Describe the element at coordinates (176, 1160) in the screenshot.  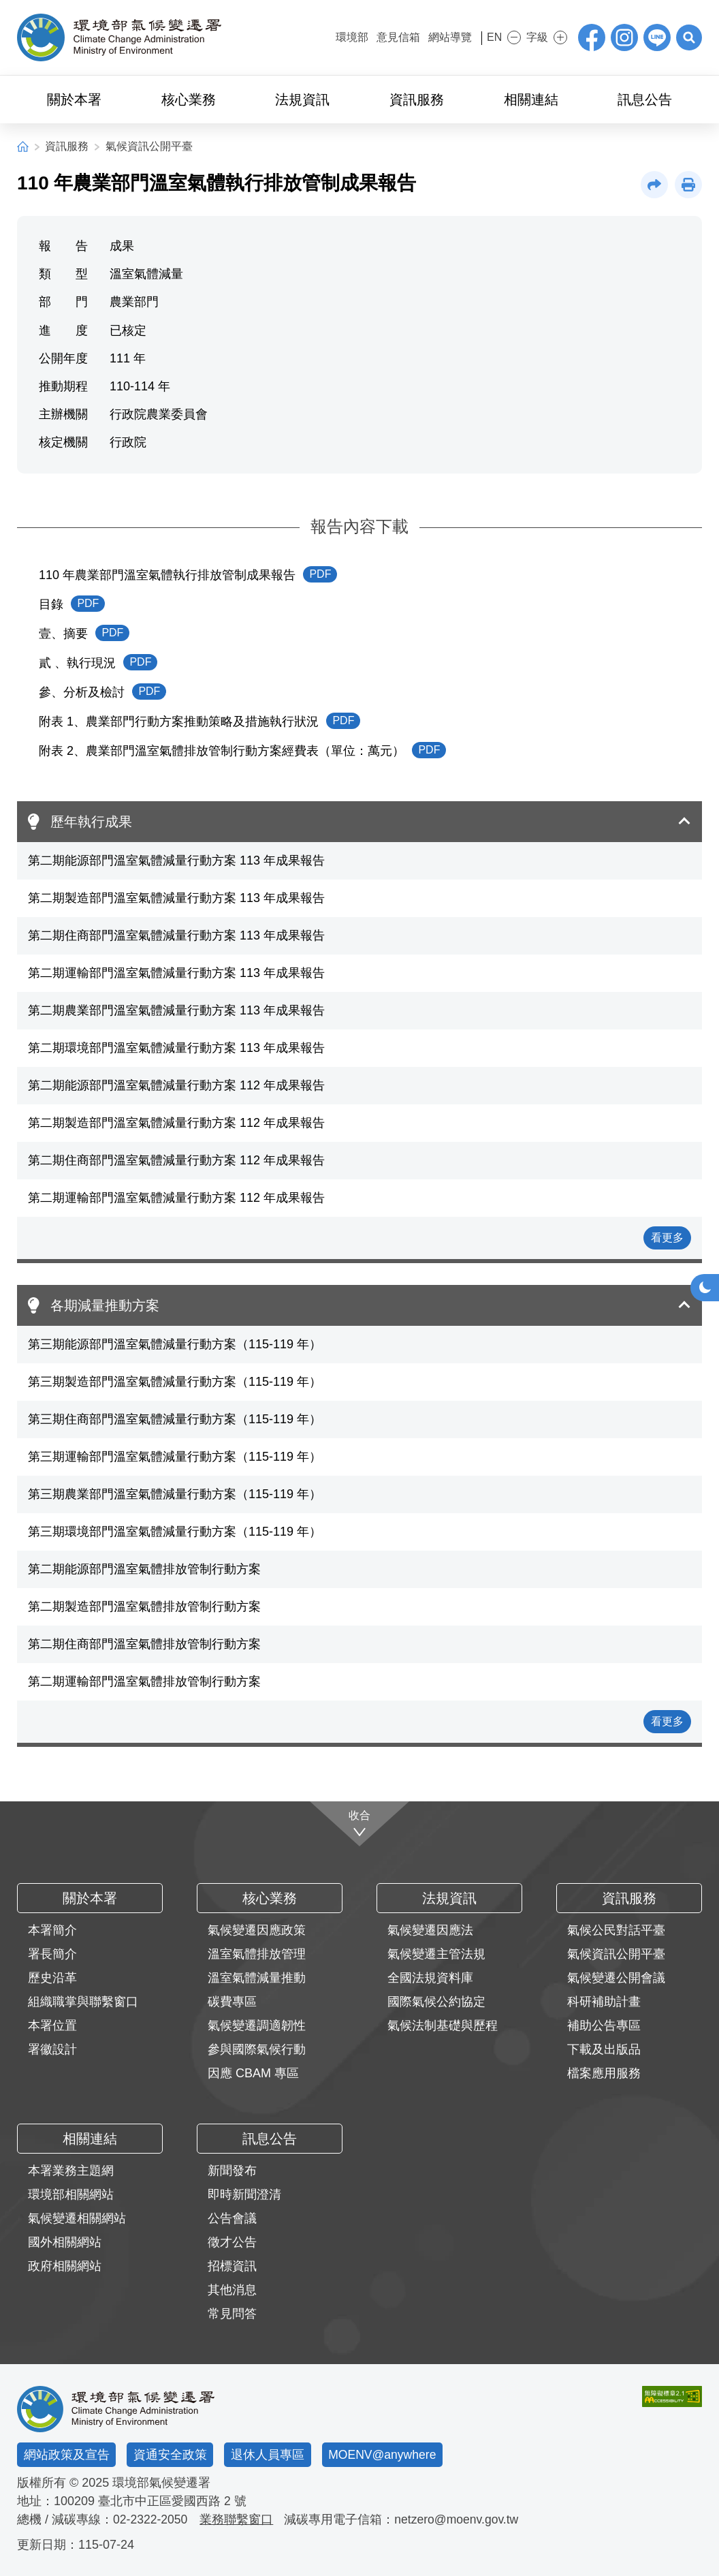
I see `第二期住商部門溫室氣體減量行動方案 112 年成果報告` at that location.